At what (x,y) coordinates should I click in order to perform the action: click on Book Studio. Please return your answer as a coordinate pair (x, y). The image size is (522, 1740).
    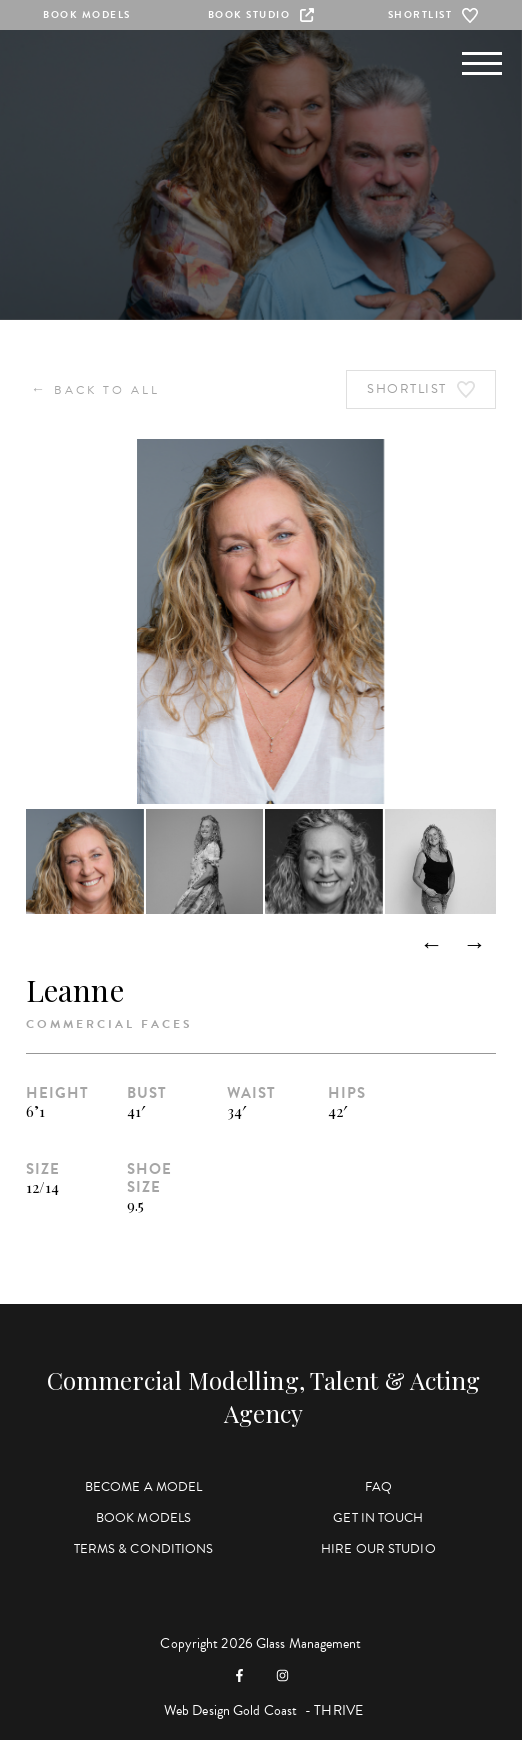
    Looking at the image, I should click on (261, 14).